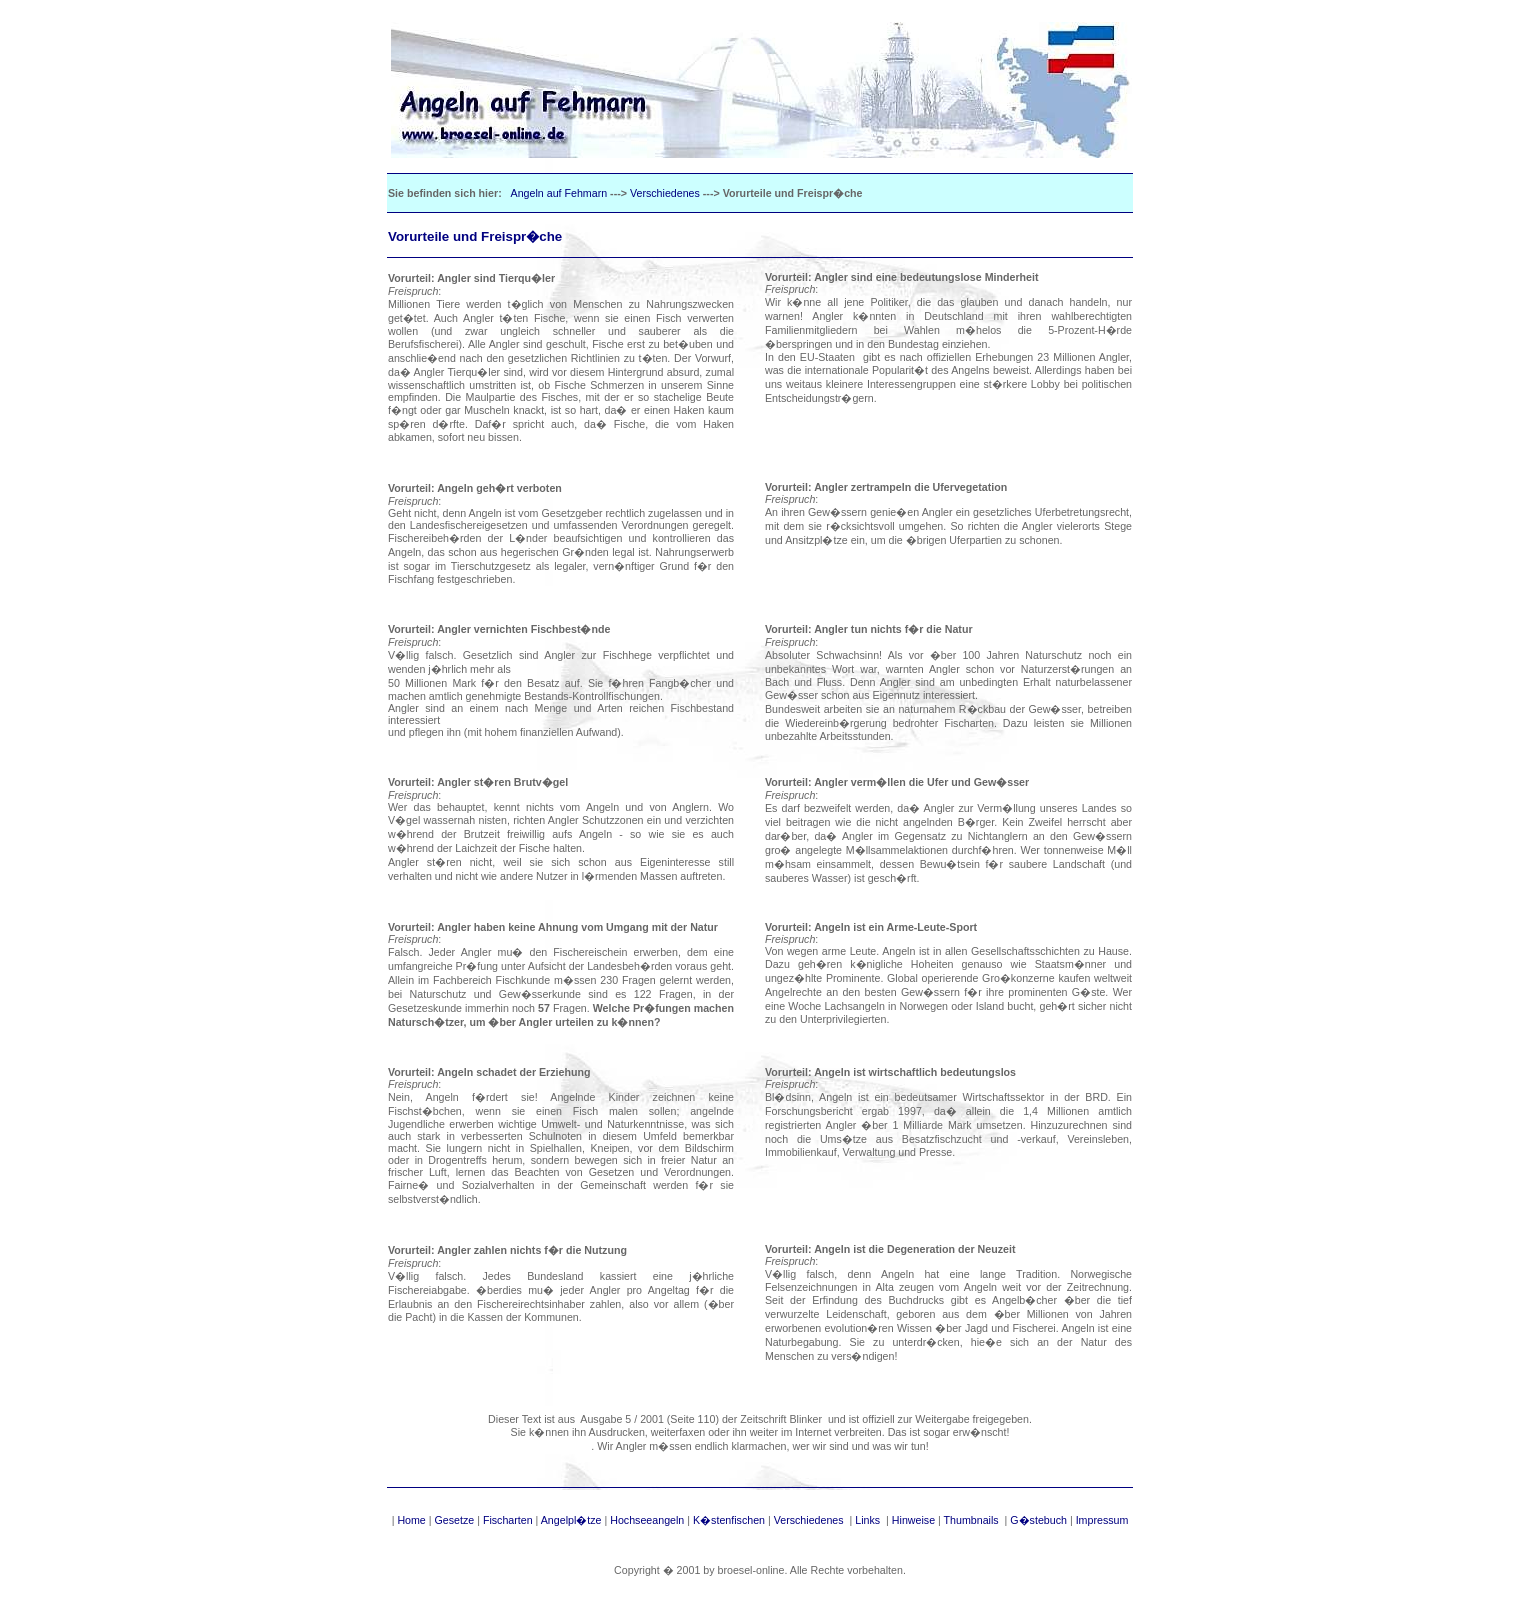 Image resolution: width=1520 pixels, height=1624 pixels. I want to click on Verschiedenes, so click(665, 193).